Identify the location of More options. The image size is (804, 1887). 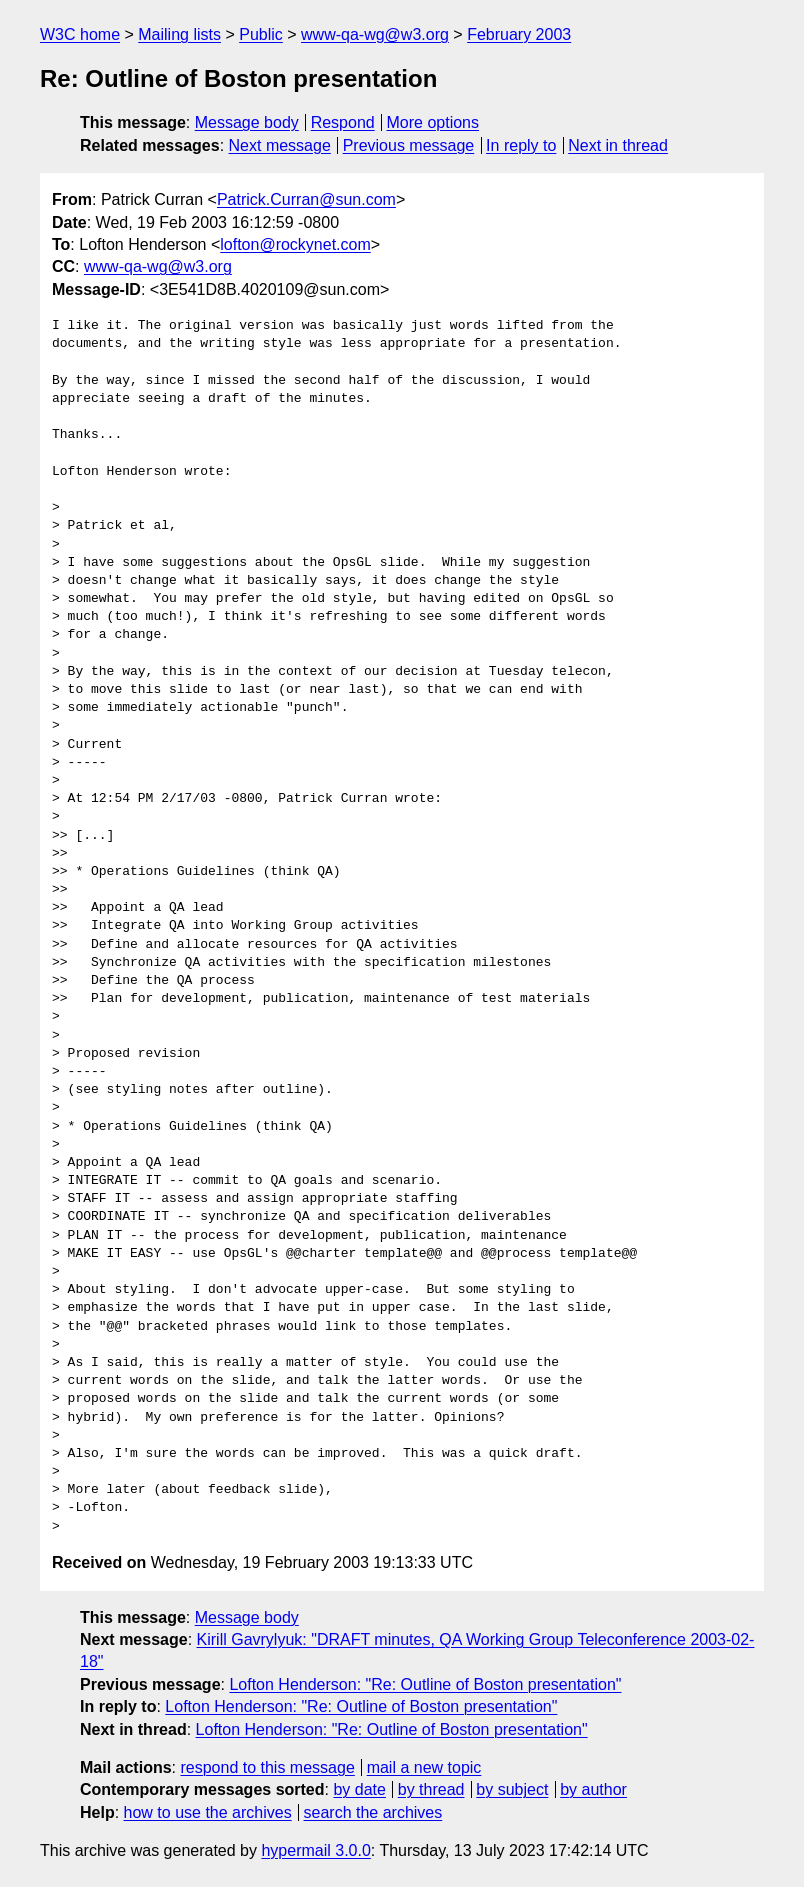
(433, 122).